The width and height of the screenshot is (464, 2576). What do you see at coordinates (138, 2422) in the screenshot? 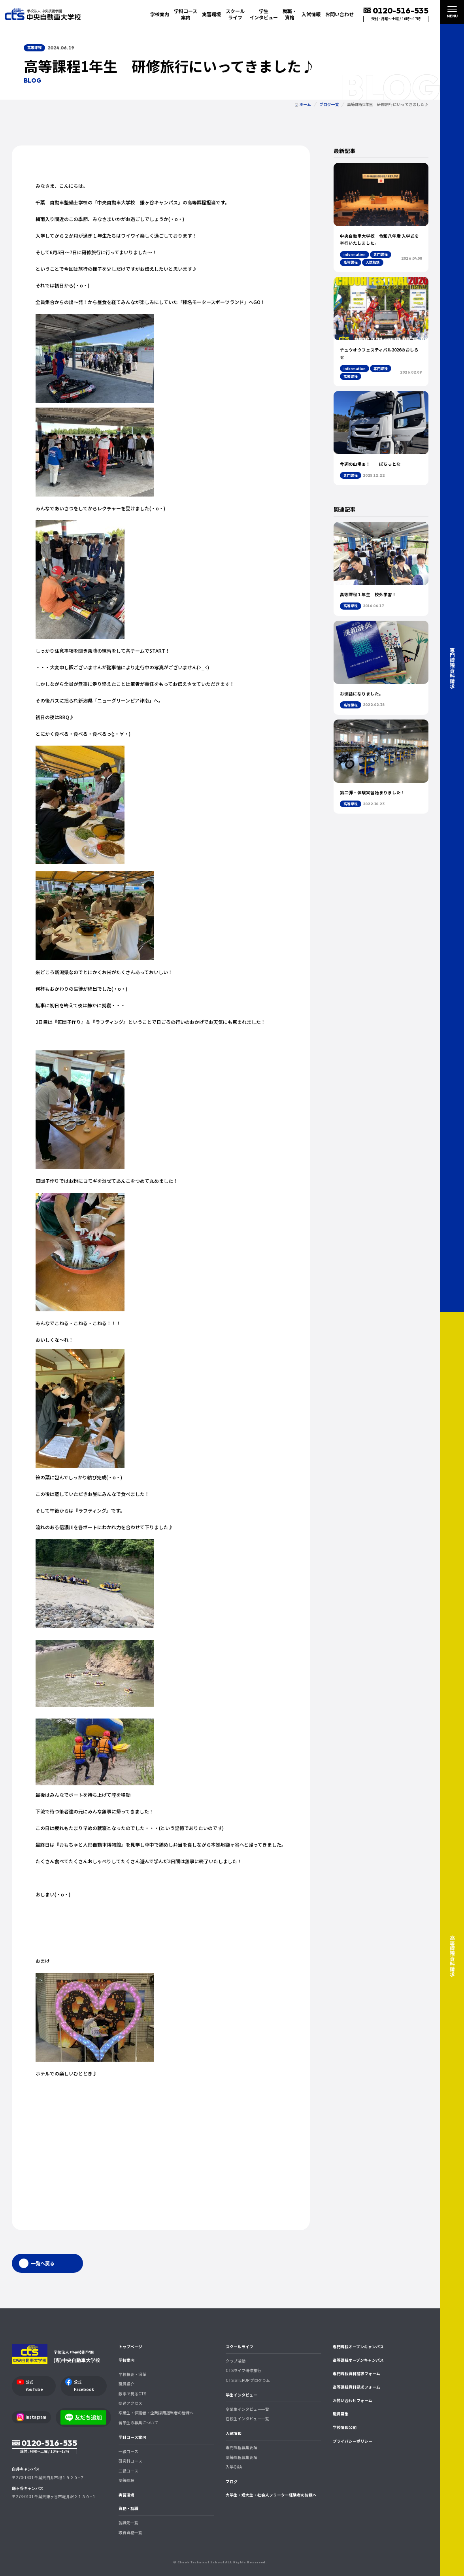
I see `留学生の募集について` at bounding box center [138, 2422].